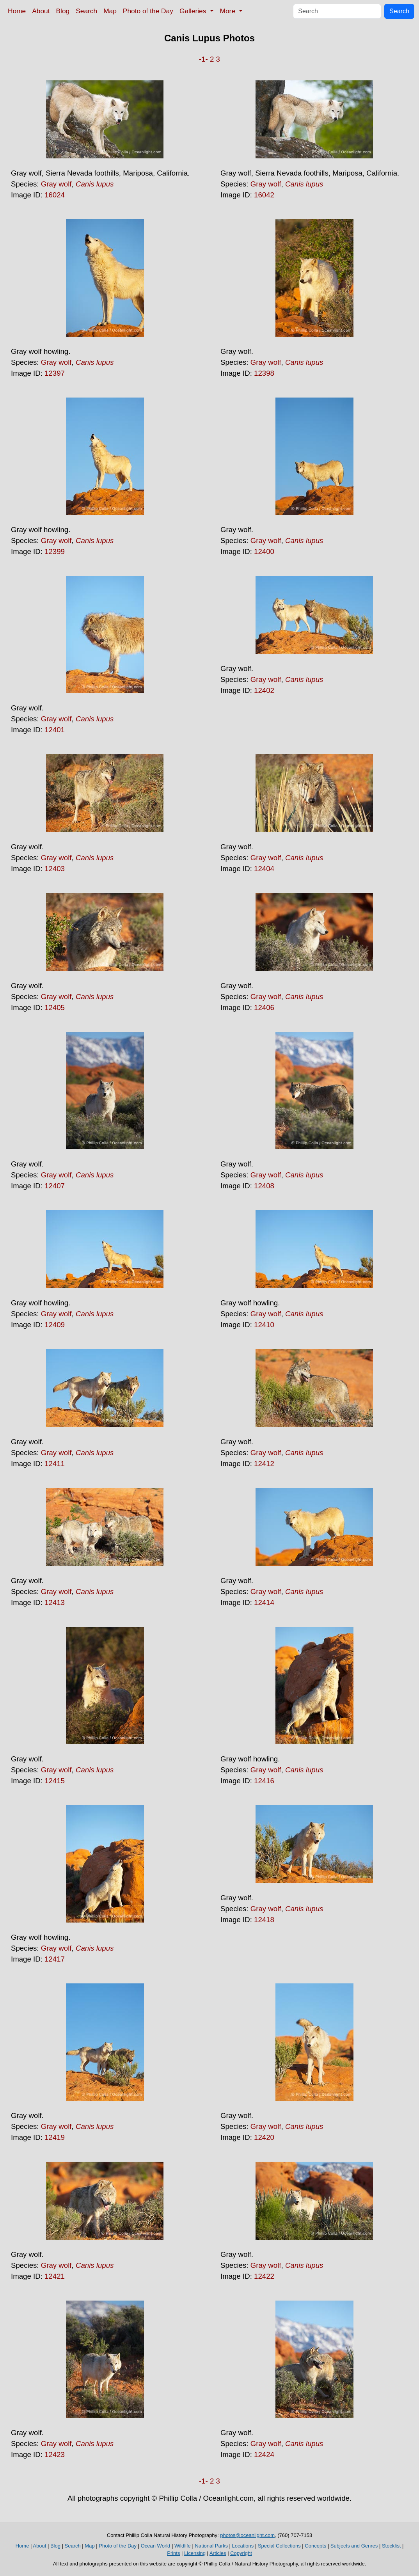  I want to click on Ocean World, so click(155, 2546).